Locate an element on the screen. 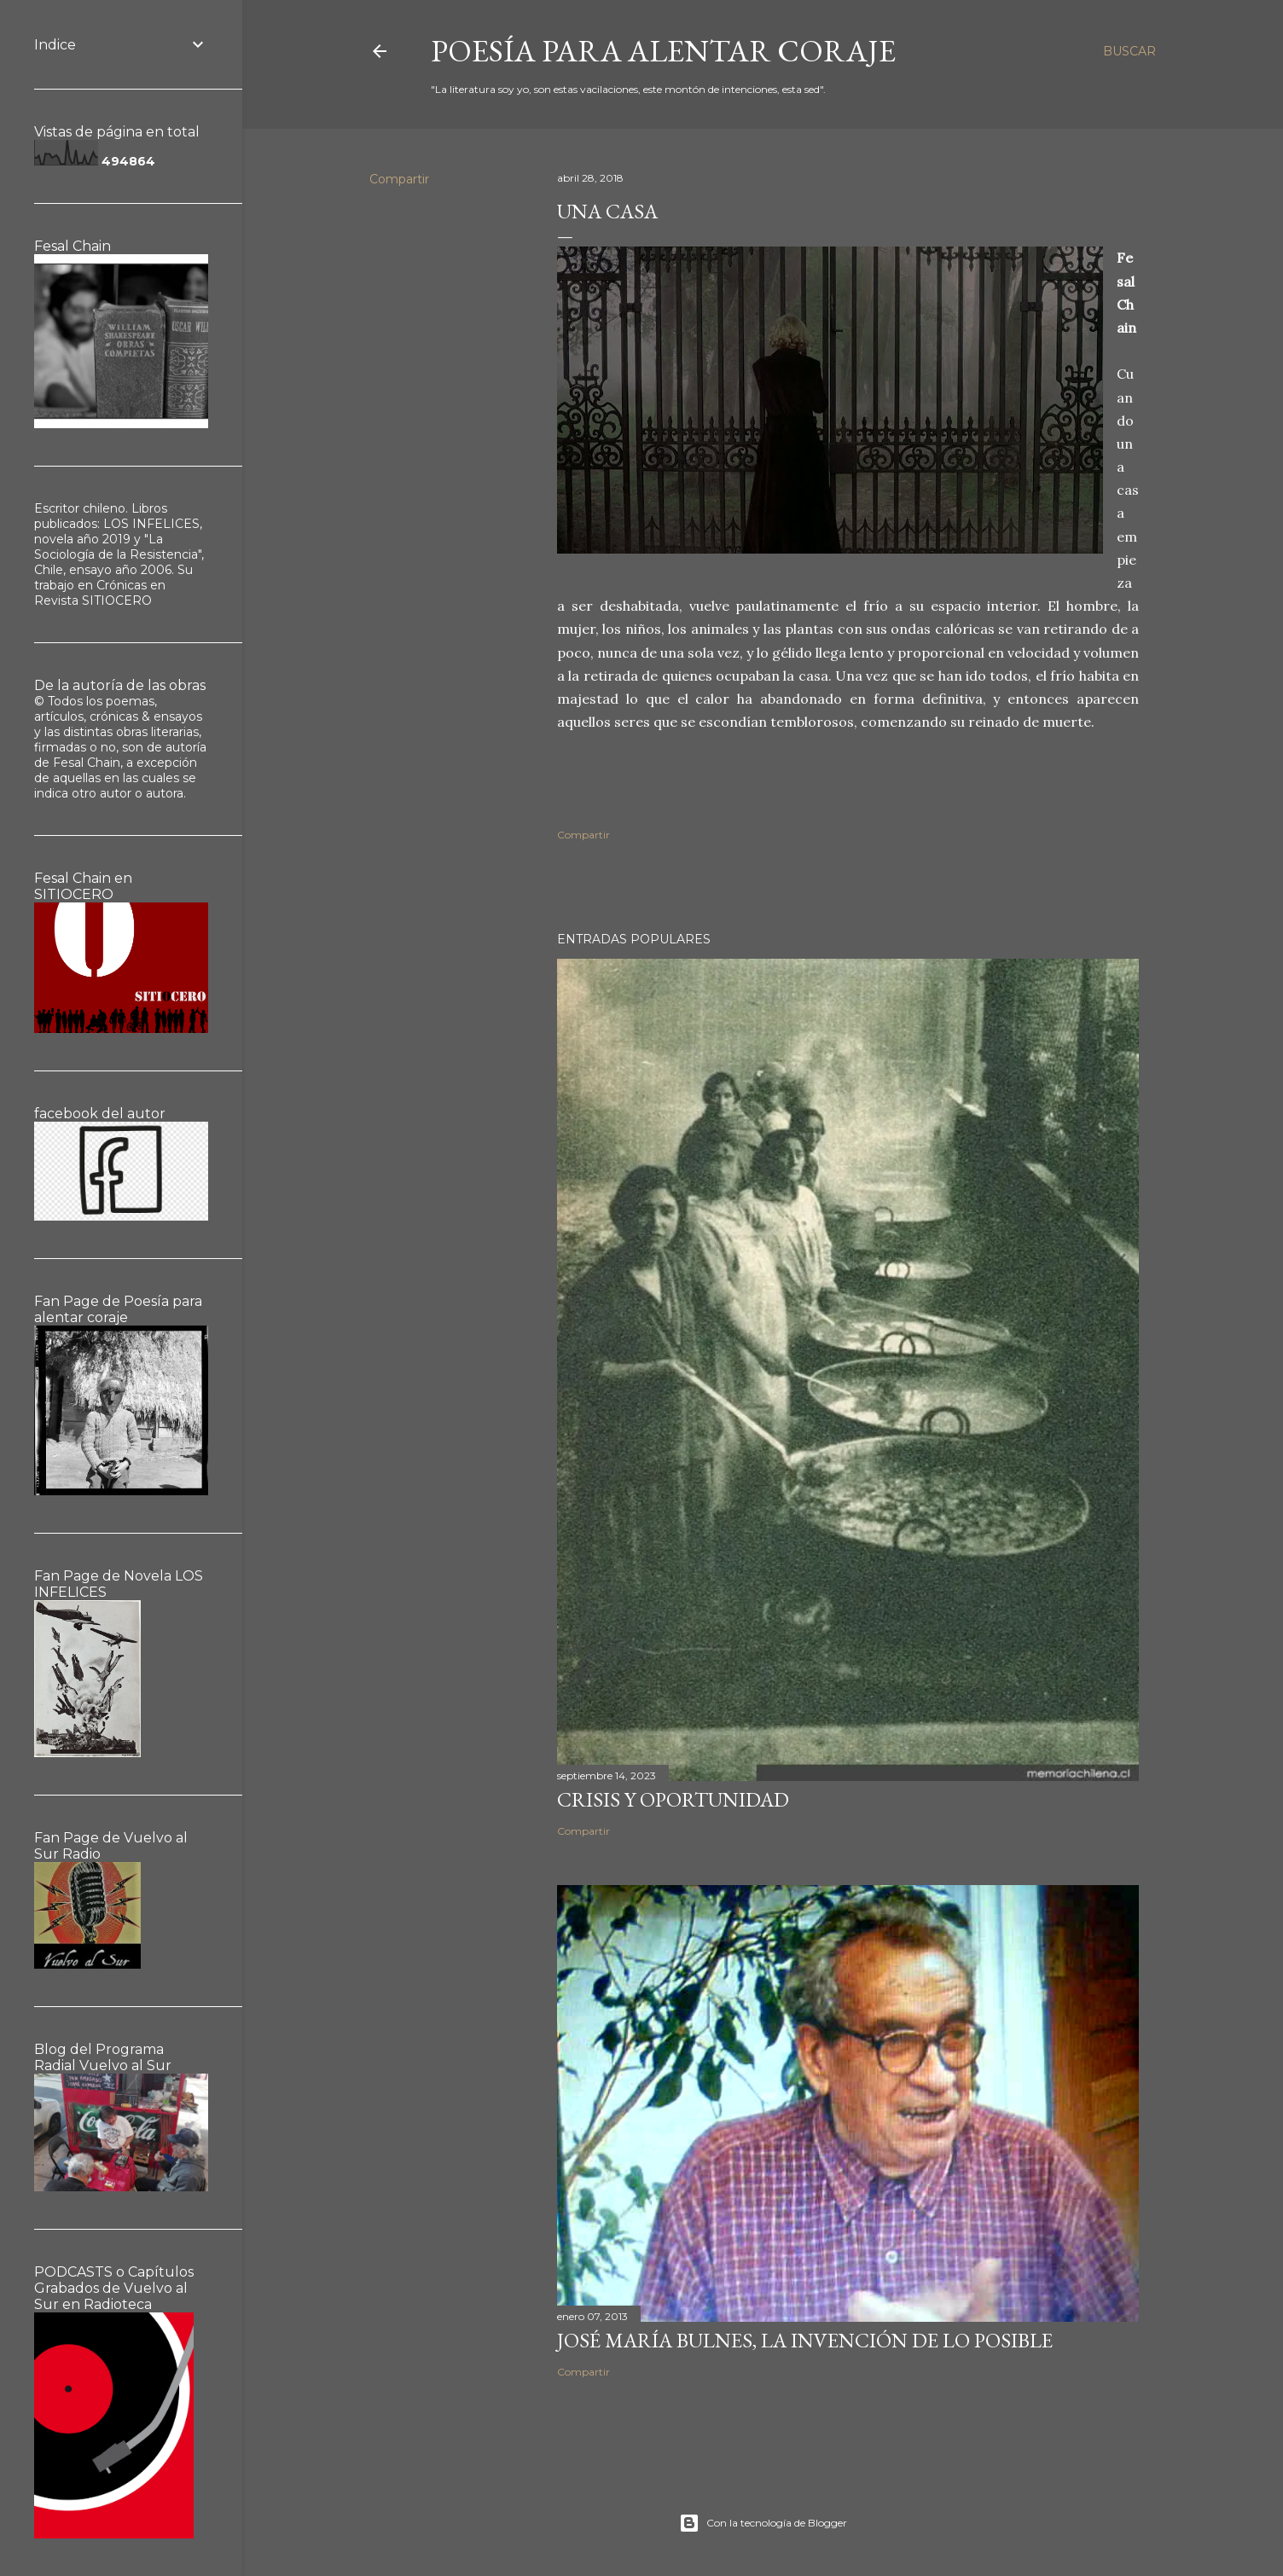 The height and width of the screenshot is (2576, 1283). Compartir [button] is located at coordinates (399, 179).